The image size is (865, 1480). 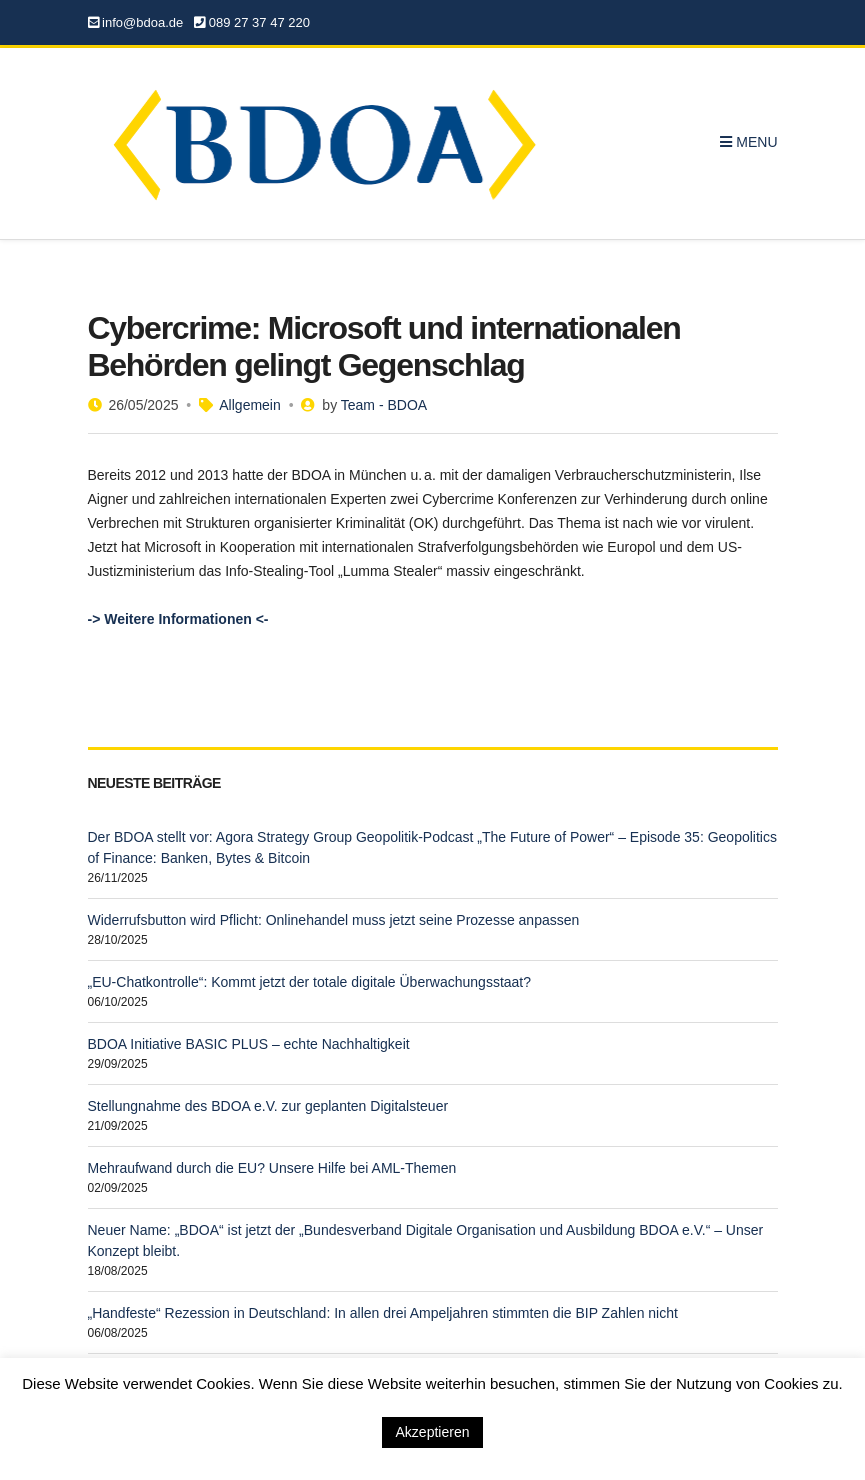 I want to click on „EU-Chatkontrolle“: Kommt jetzt der totale digitale Überwachungsstaat?, so click(x=310, y=982).